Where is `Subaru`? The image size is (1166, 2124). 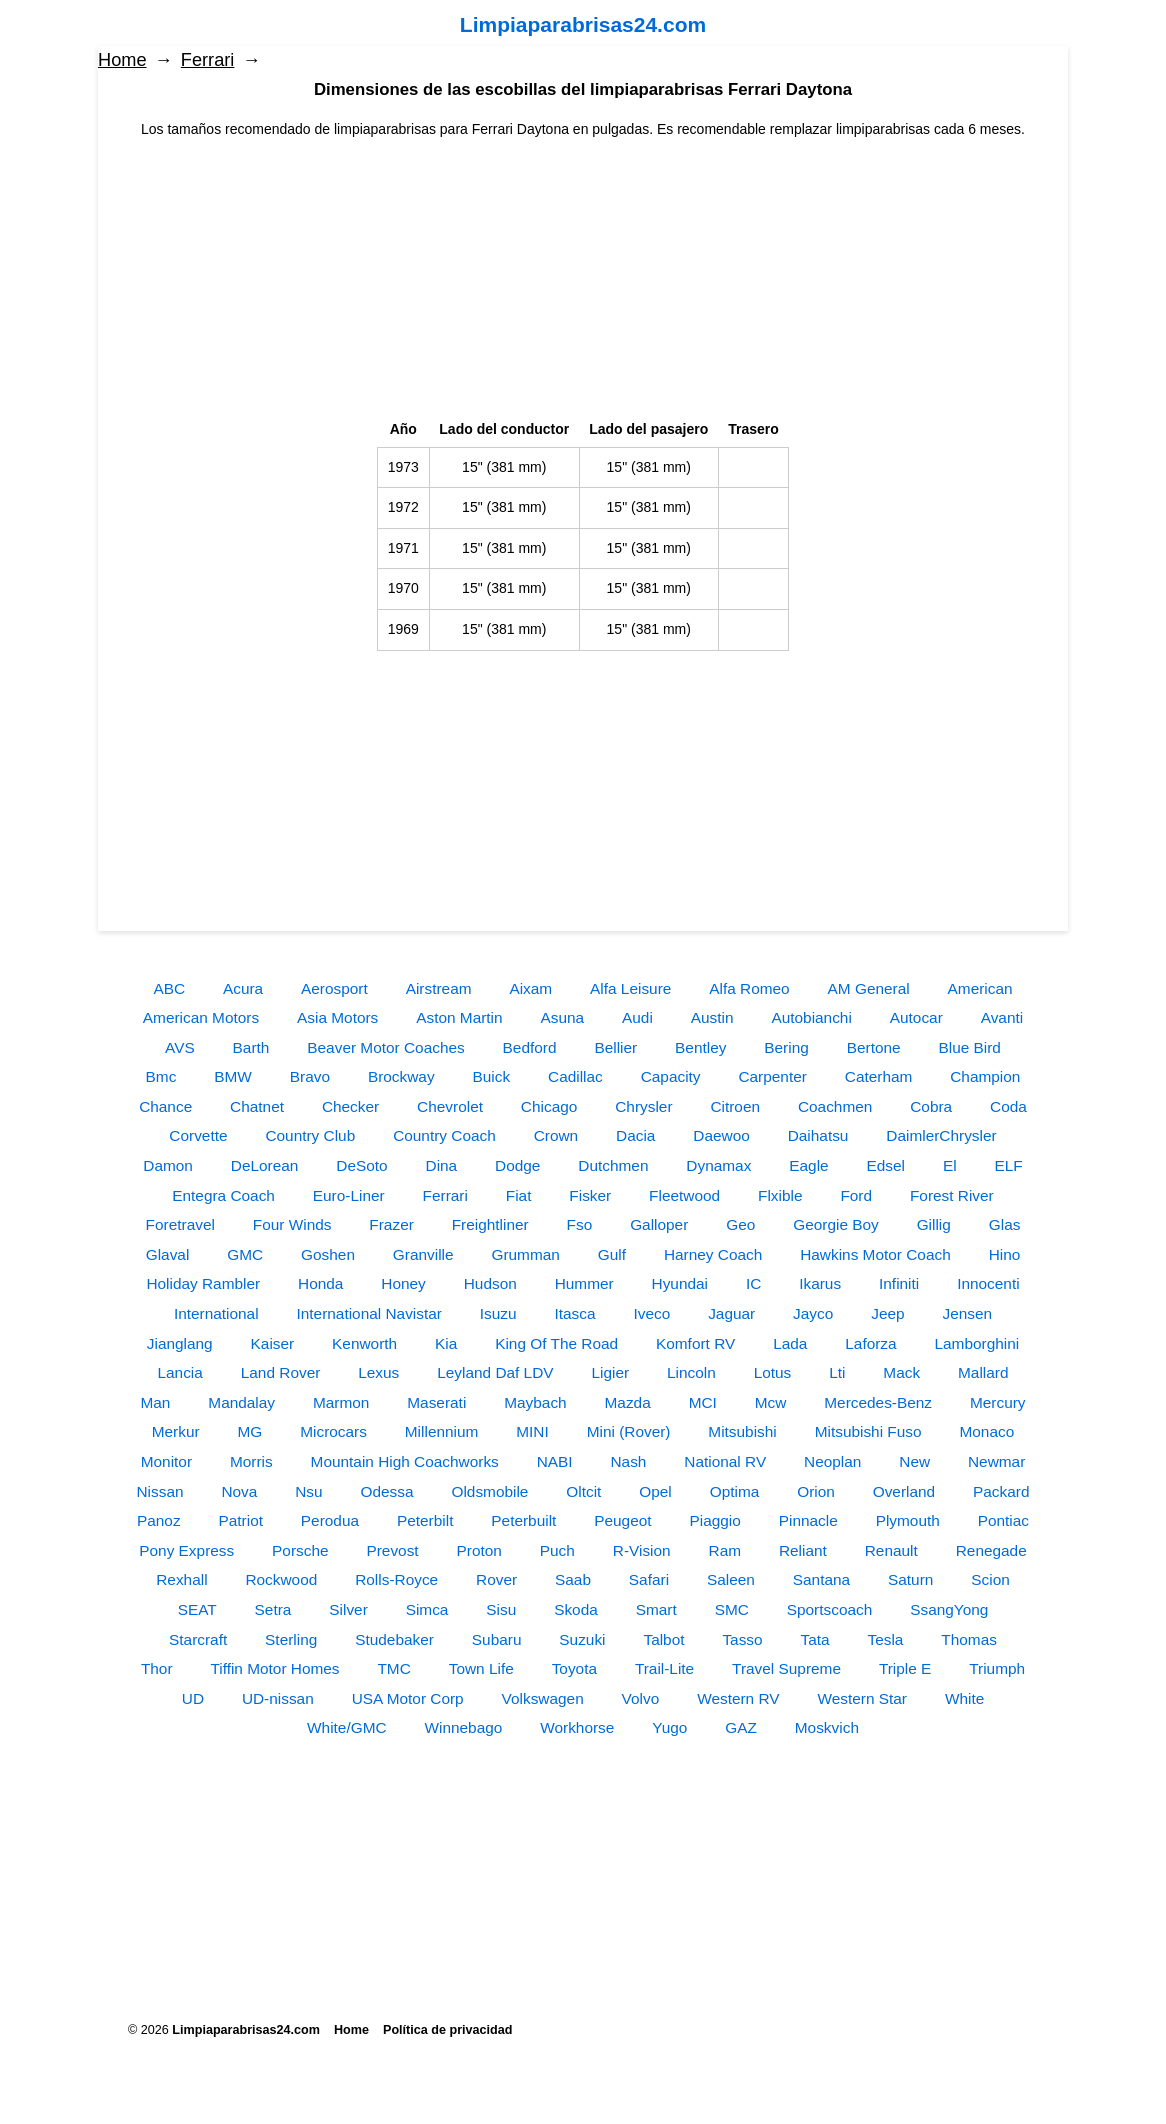 Subaru is located at coordinates (497, 1639).